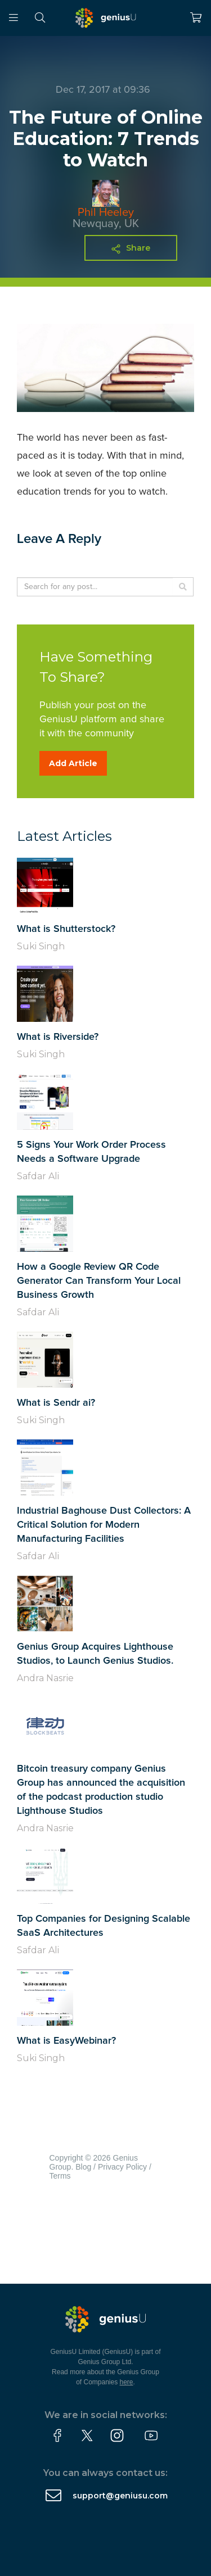  What do you see at coordinates (126, 2382) in the screenshot?
I see `here` at bounding box center [126, 2382].